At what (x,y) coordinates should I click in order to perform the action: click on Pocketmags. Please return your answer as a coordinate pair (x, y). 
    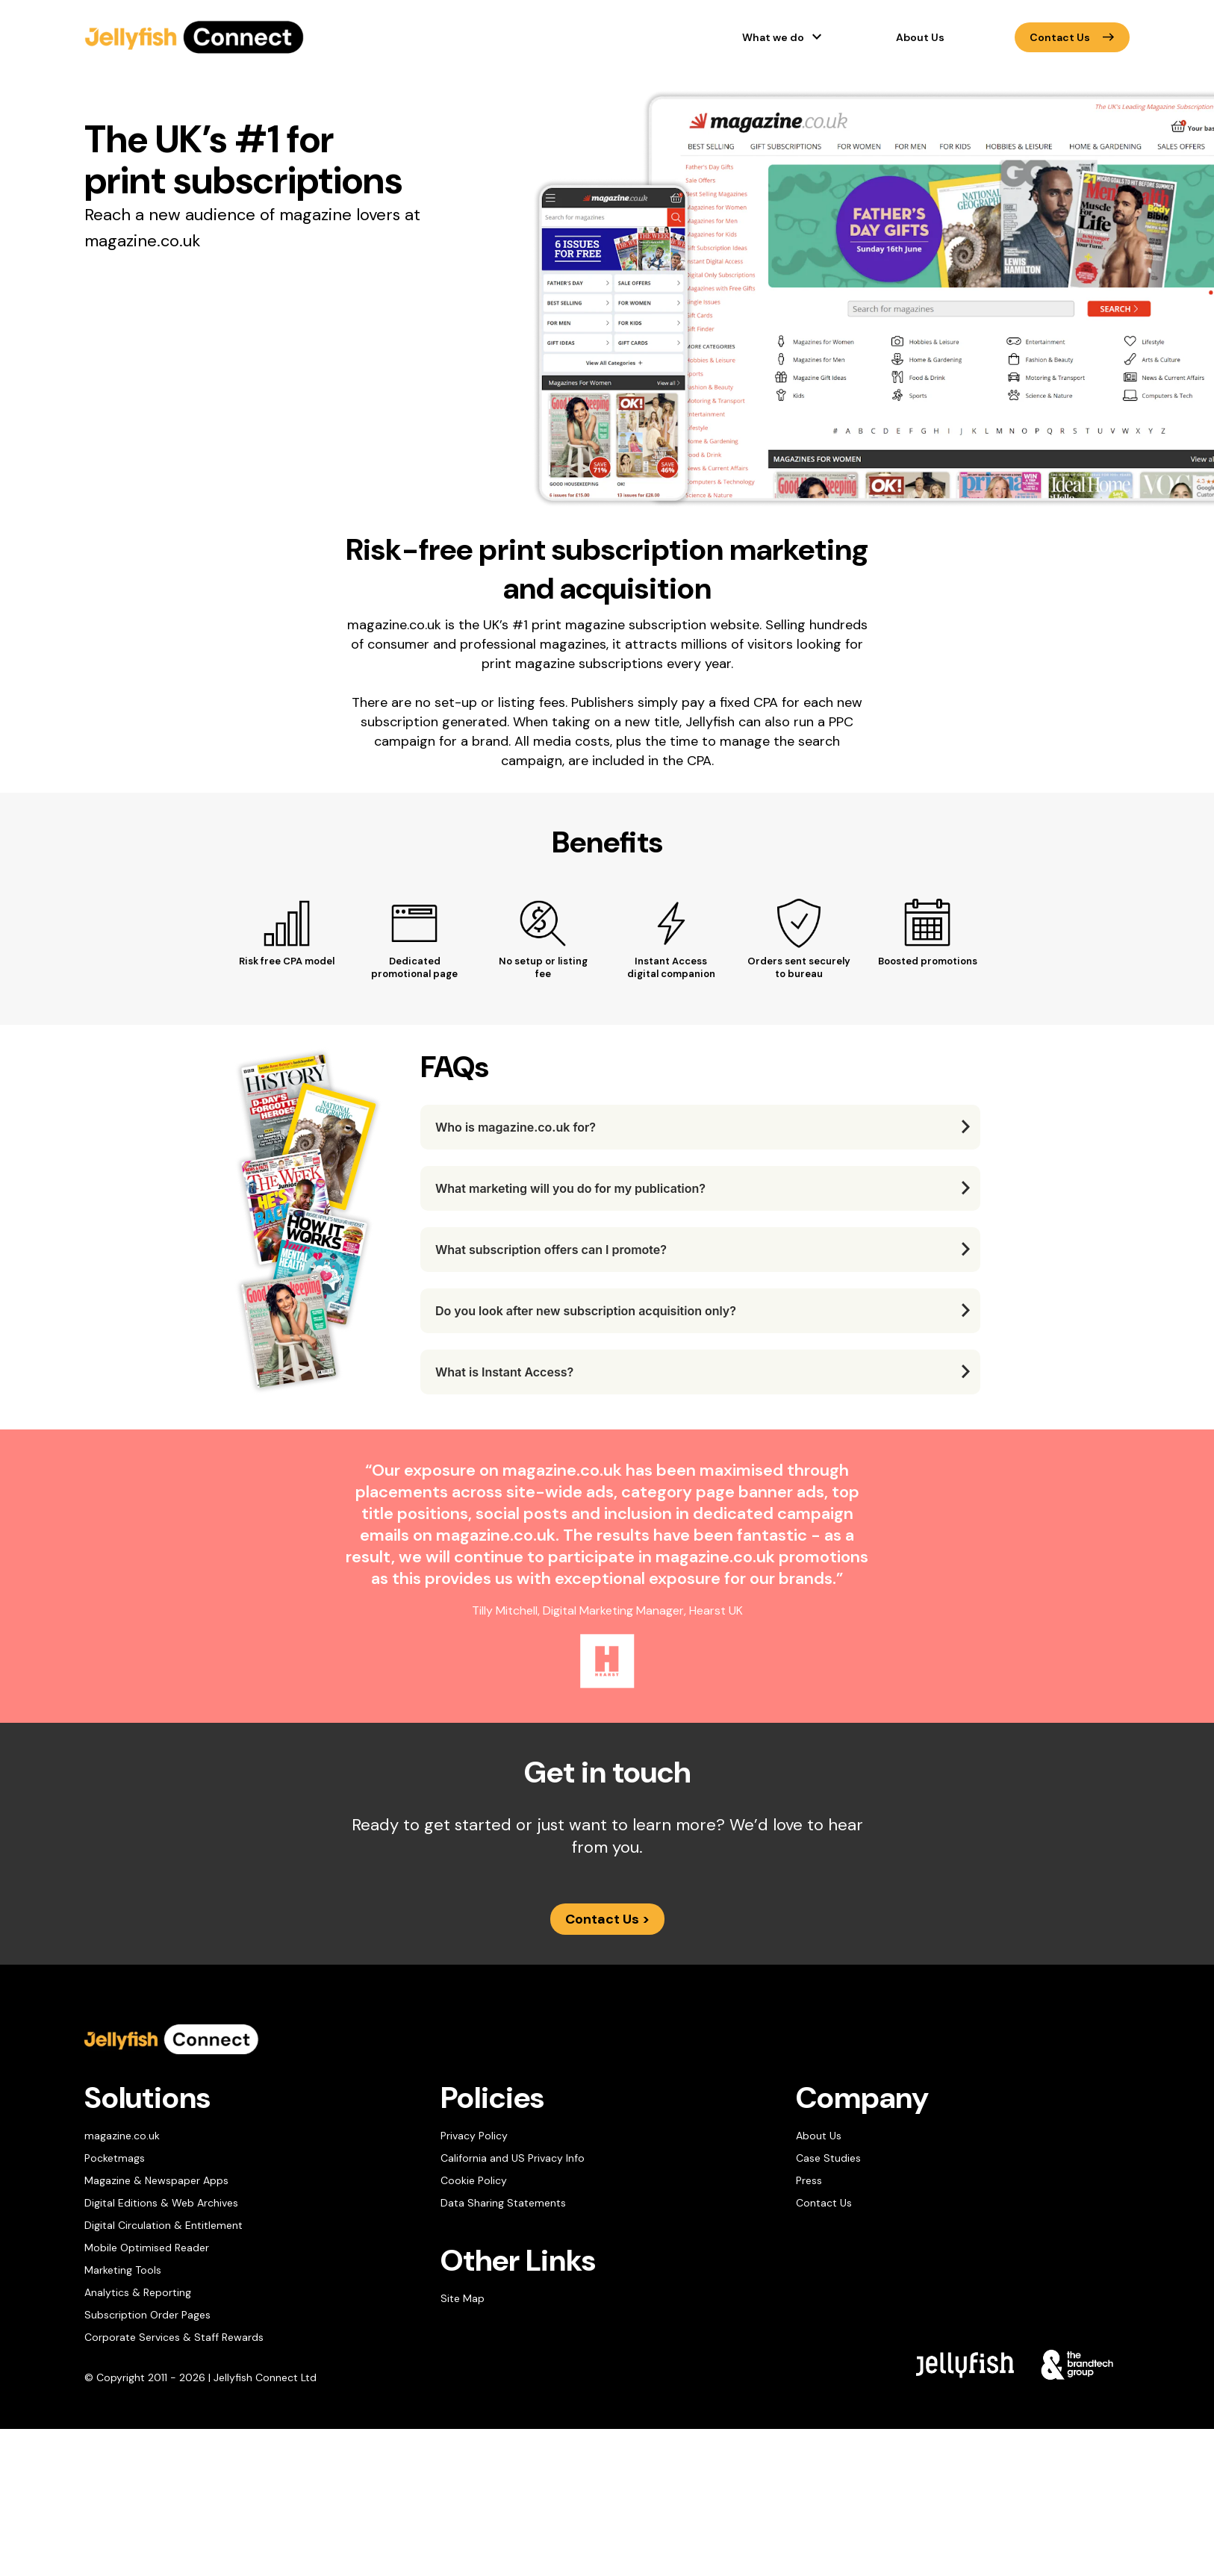
    Looking at the image, I should click on (114, 2158).